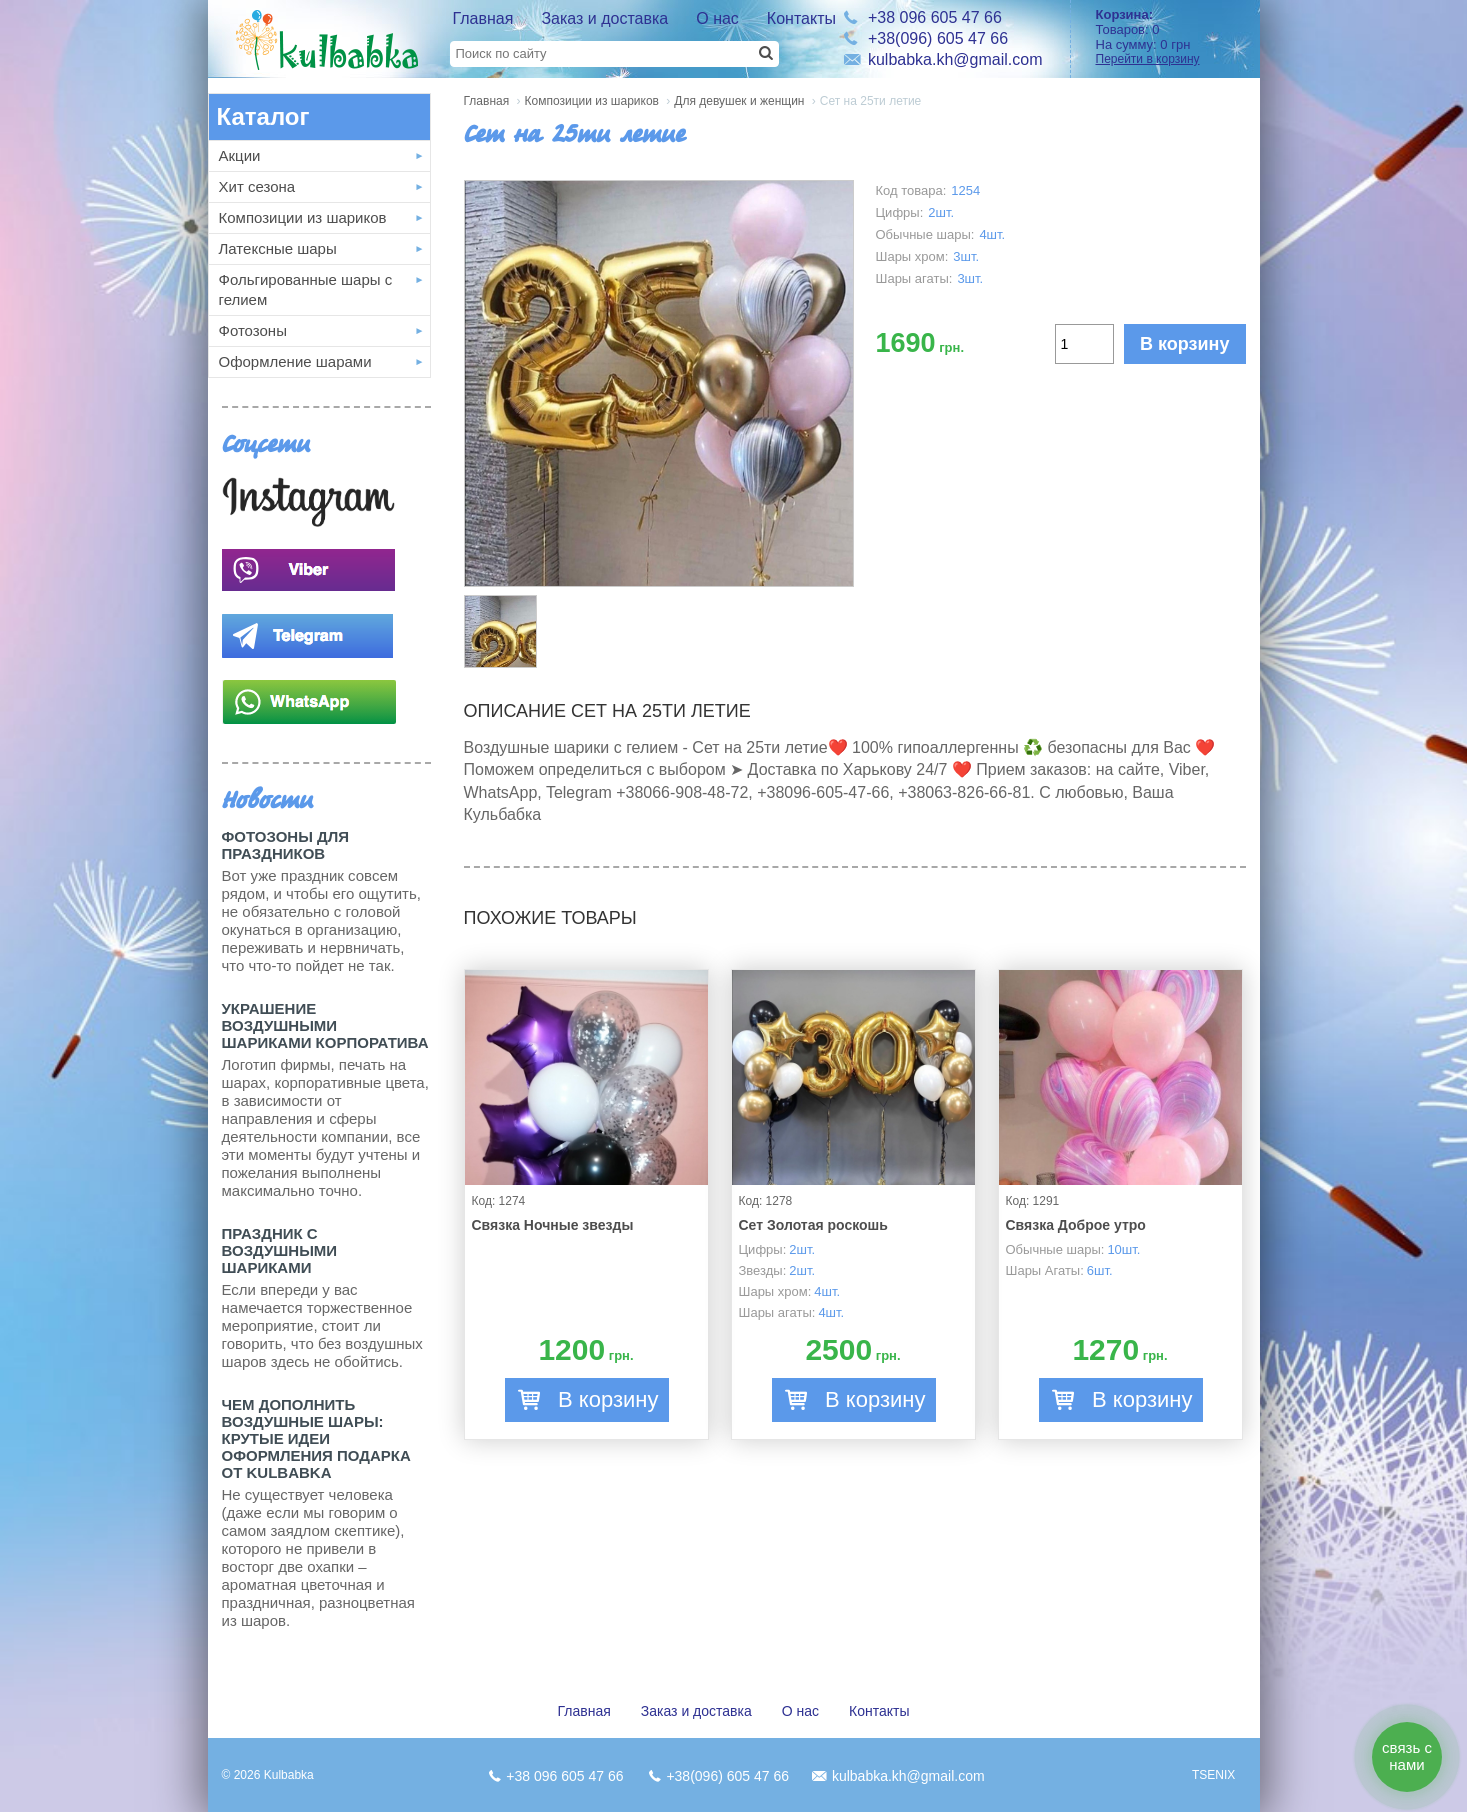 This screenshot has height=1812, width=1467. What do you see at coordinates (240, 155) in the screenshot?
I see `Акции` at bounding box center [240, 155].